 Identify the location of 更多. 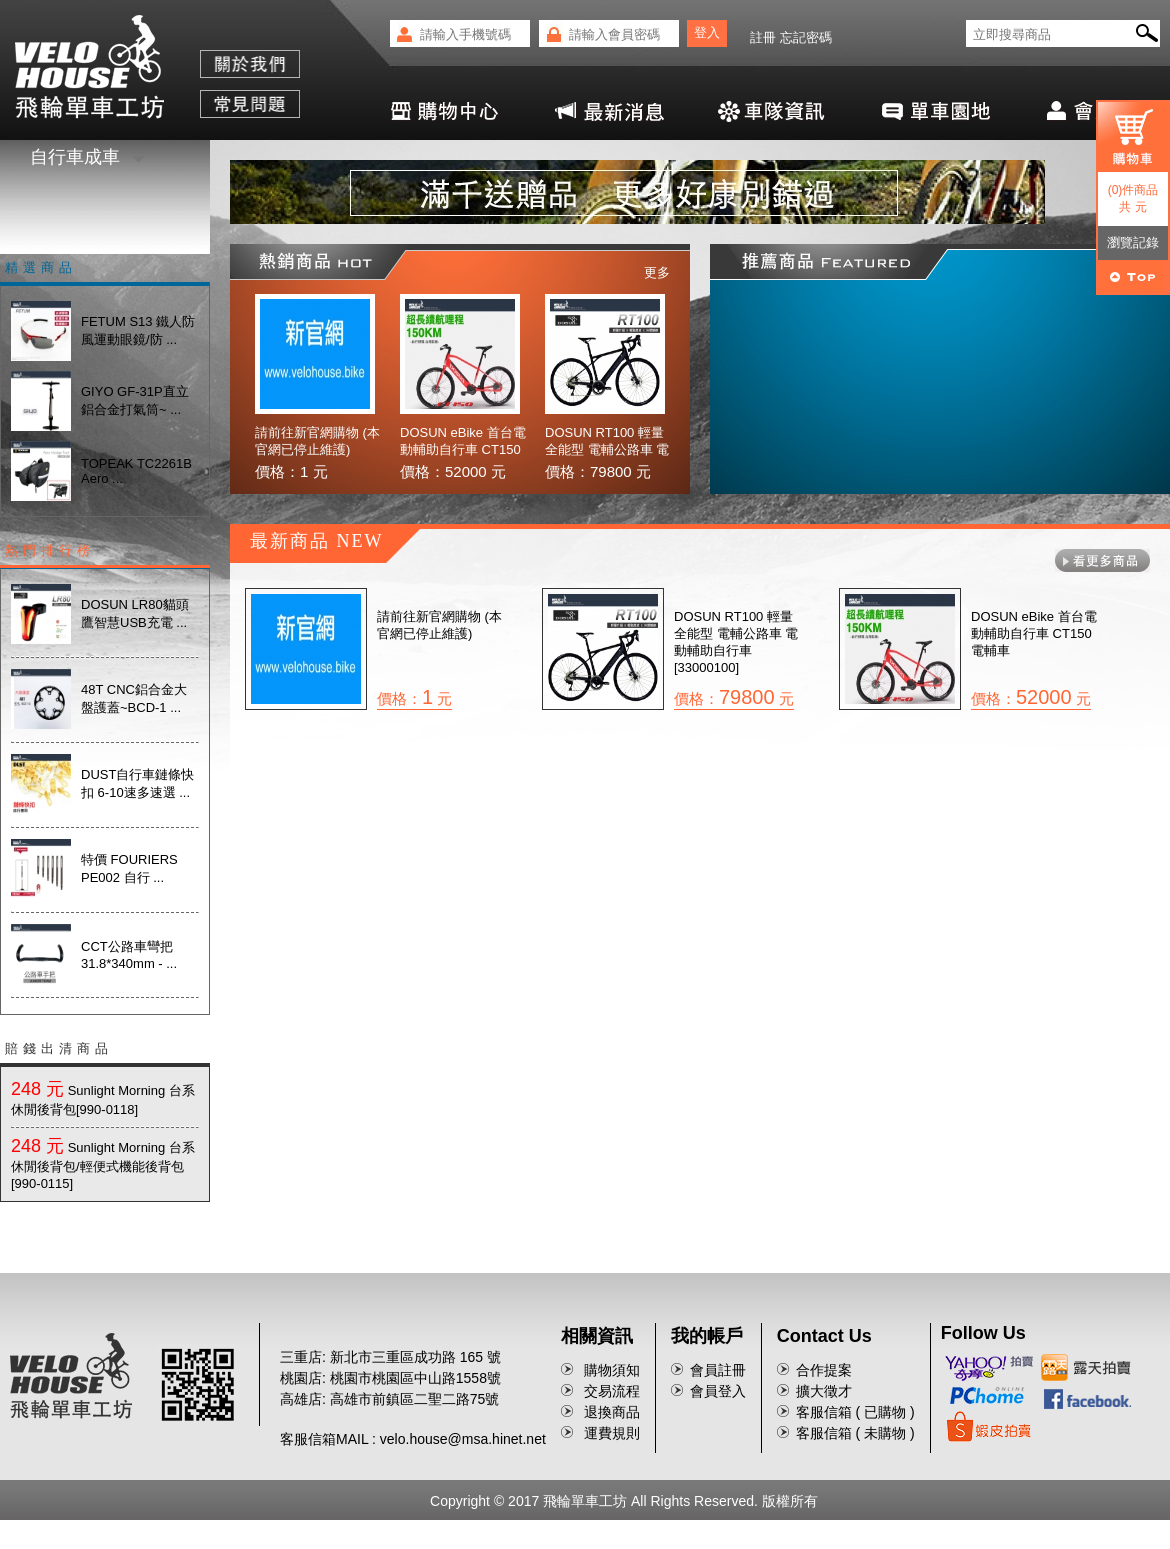
(657, 272).